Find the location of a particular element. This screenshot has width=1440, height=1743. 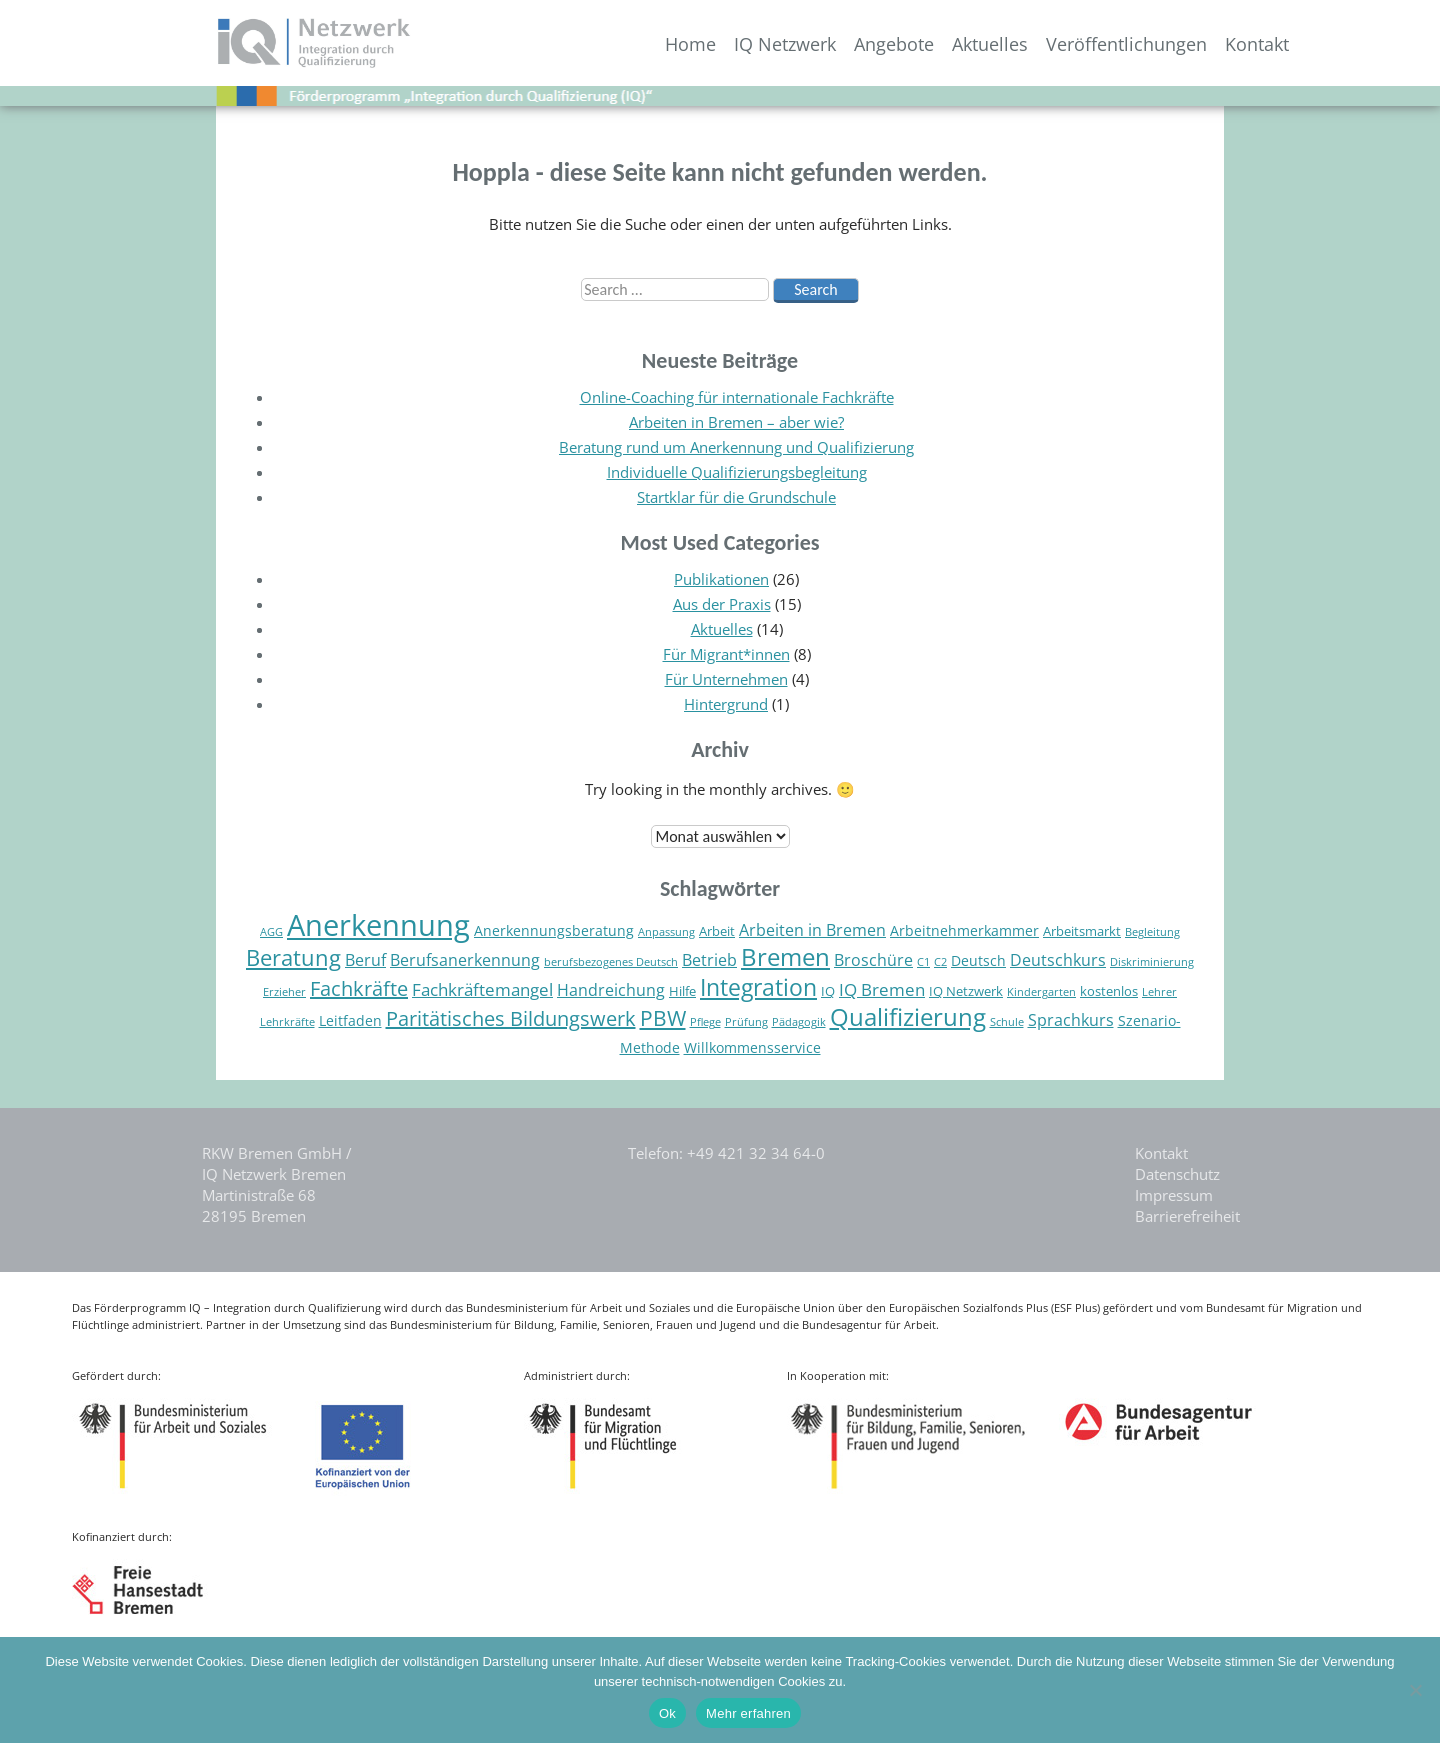

Arbeiten in Bremen – aber wie? is located at coordinates (736, 422).